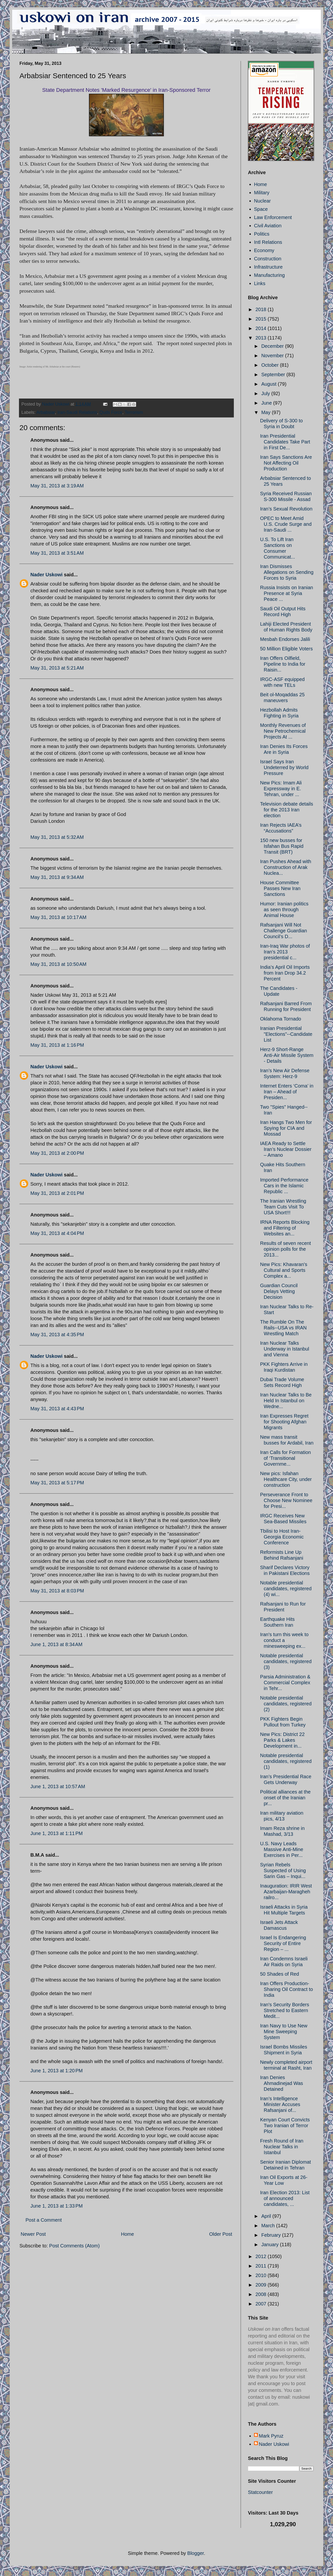  What do you see at coordinates (286, 1588) in the screenshot?
I see `Notable presidential candidates, registered (4) wi...` at bounding box center [286, 1588].